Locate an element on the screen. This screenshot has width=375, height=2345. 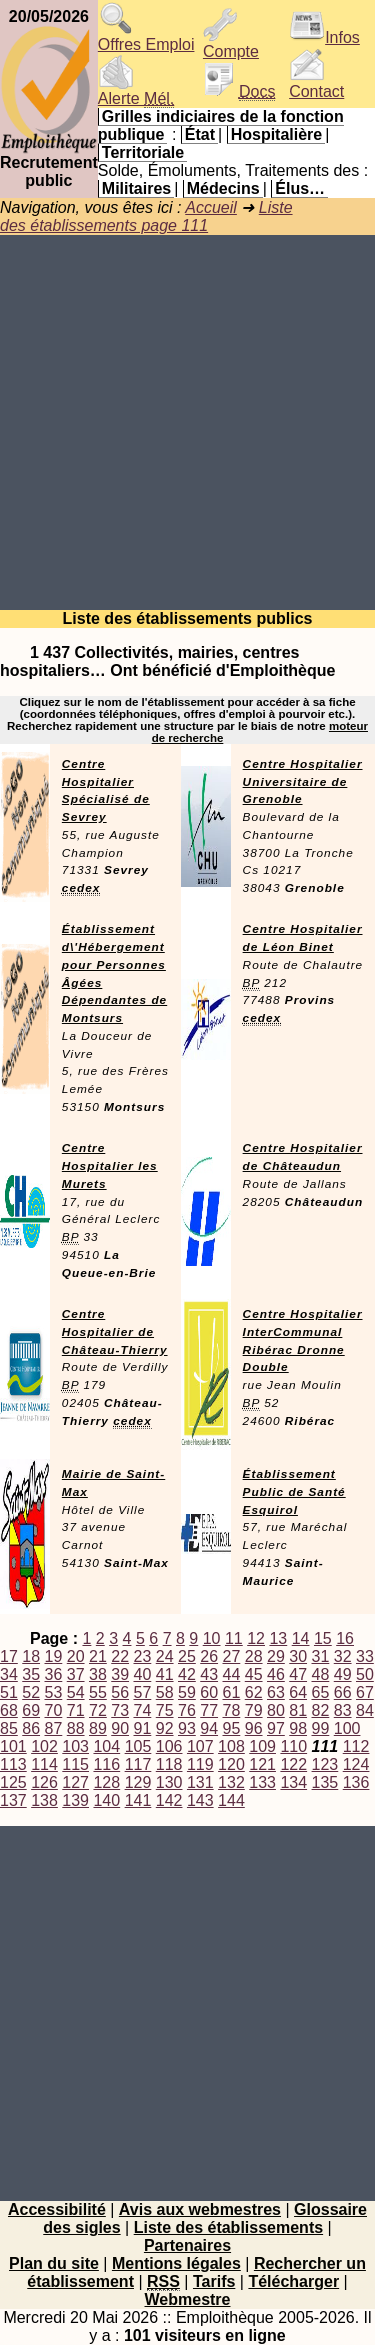
109 is located at coordinates (262, 1746).